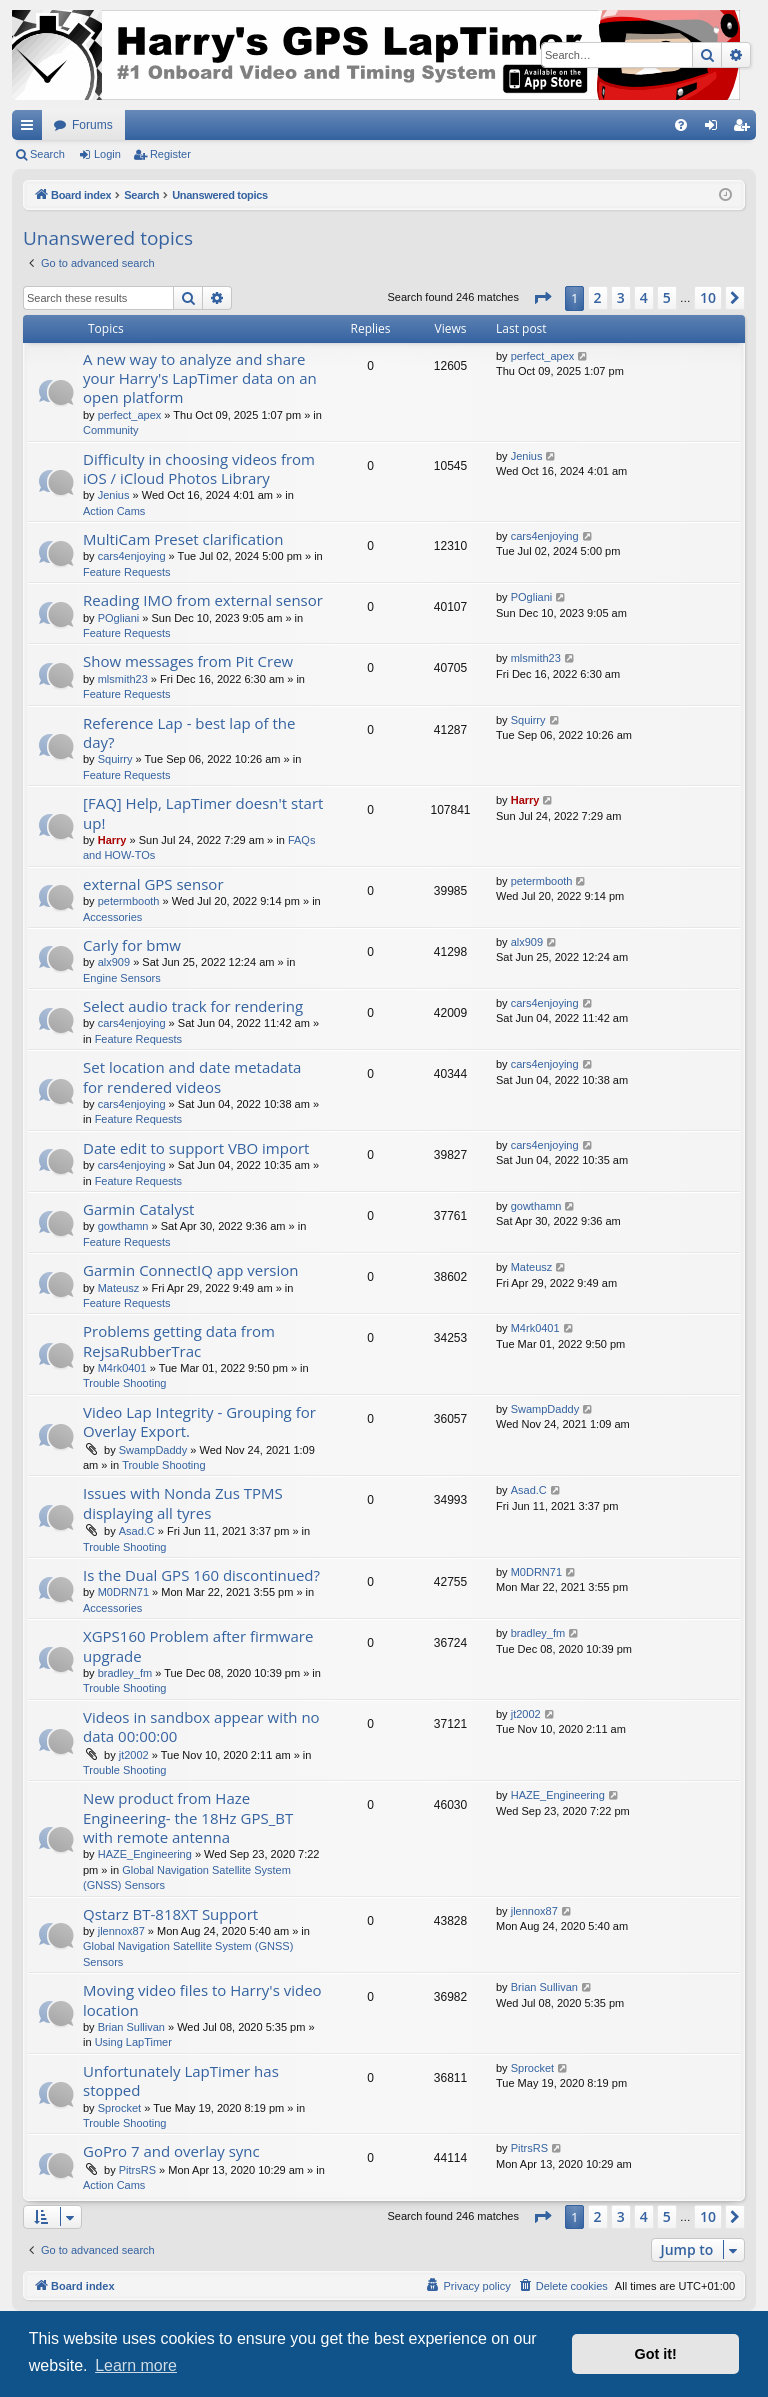 Image resolution: width=768 pixels, height=2397 pixels. I want to click on M0DRN71, so click(123, 1592).